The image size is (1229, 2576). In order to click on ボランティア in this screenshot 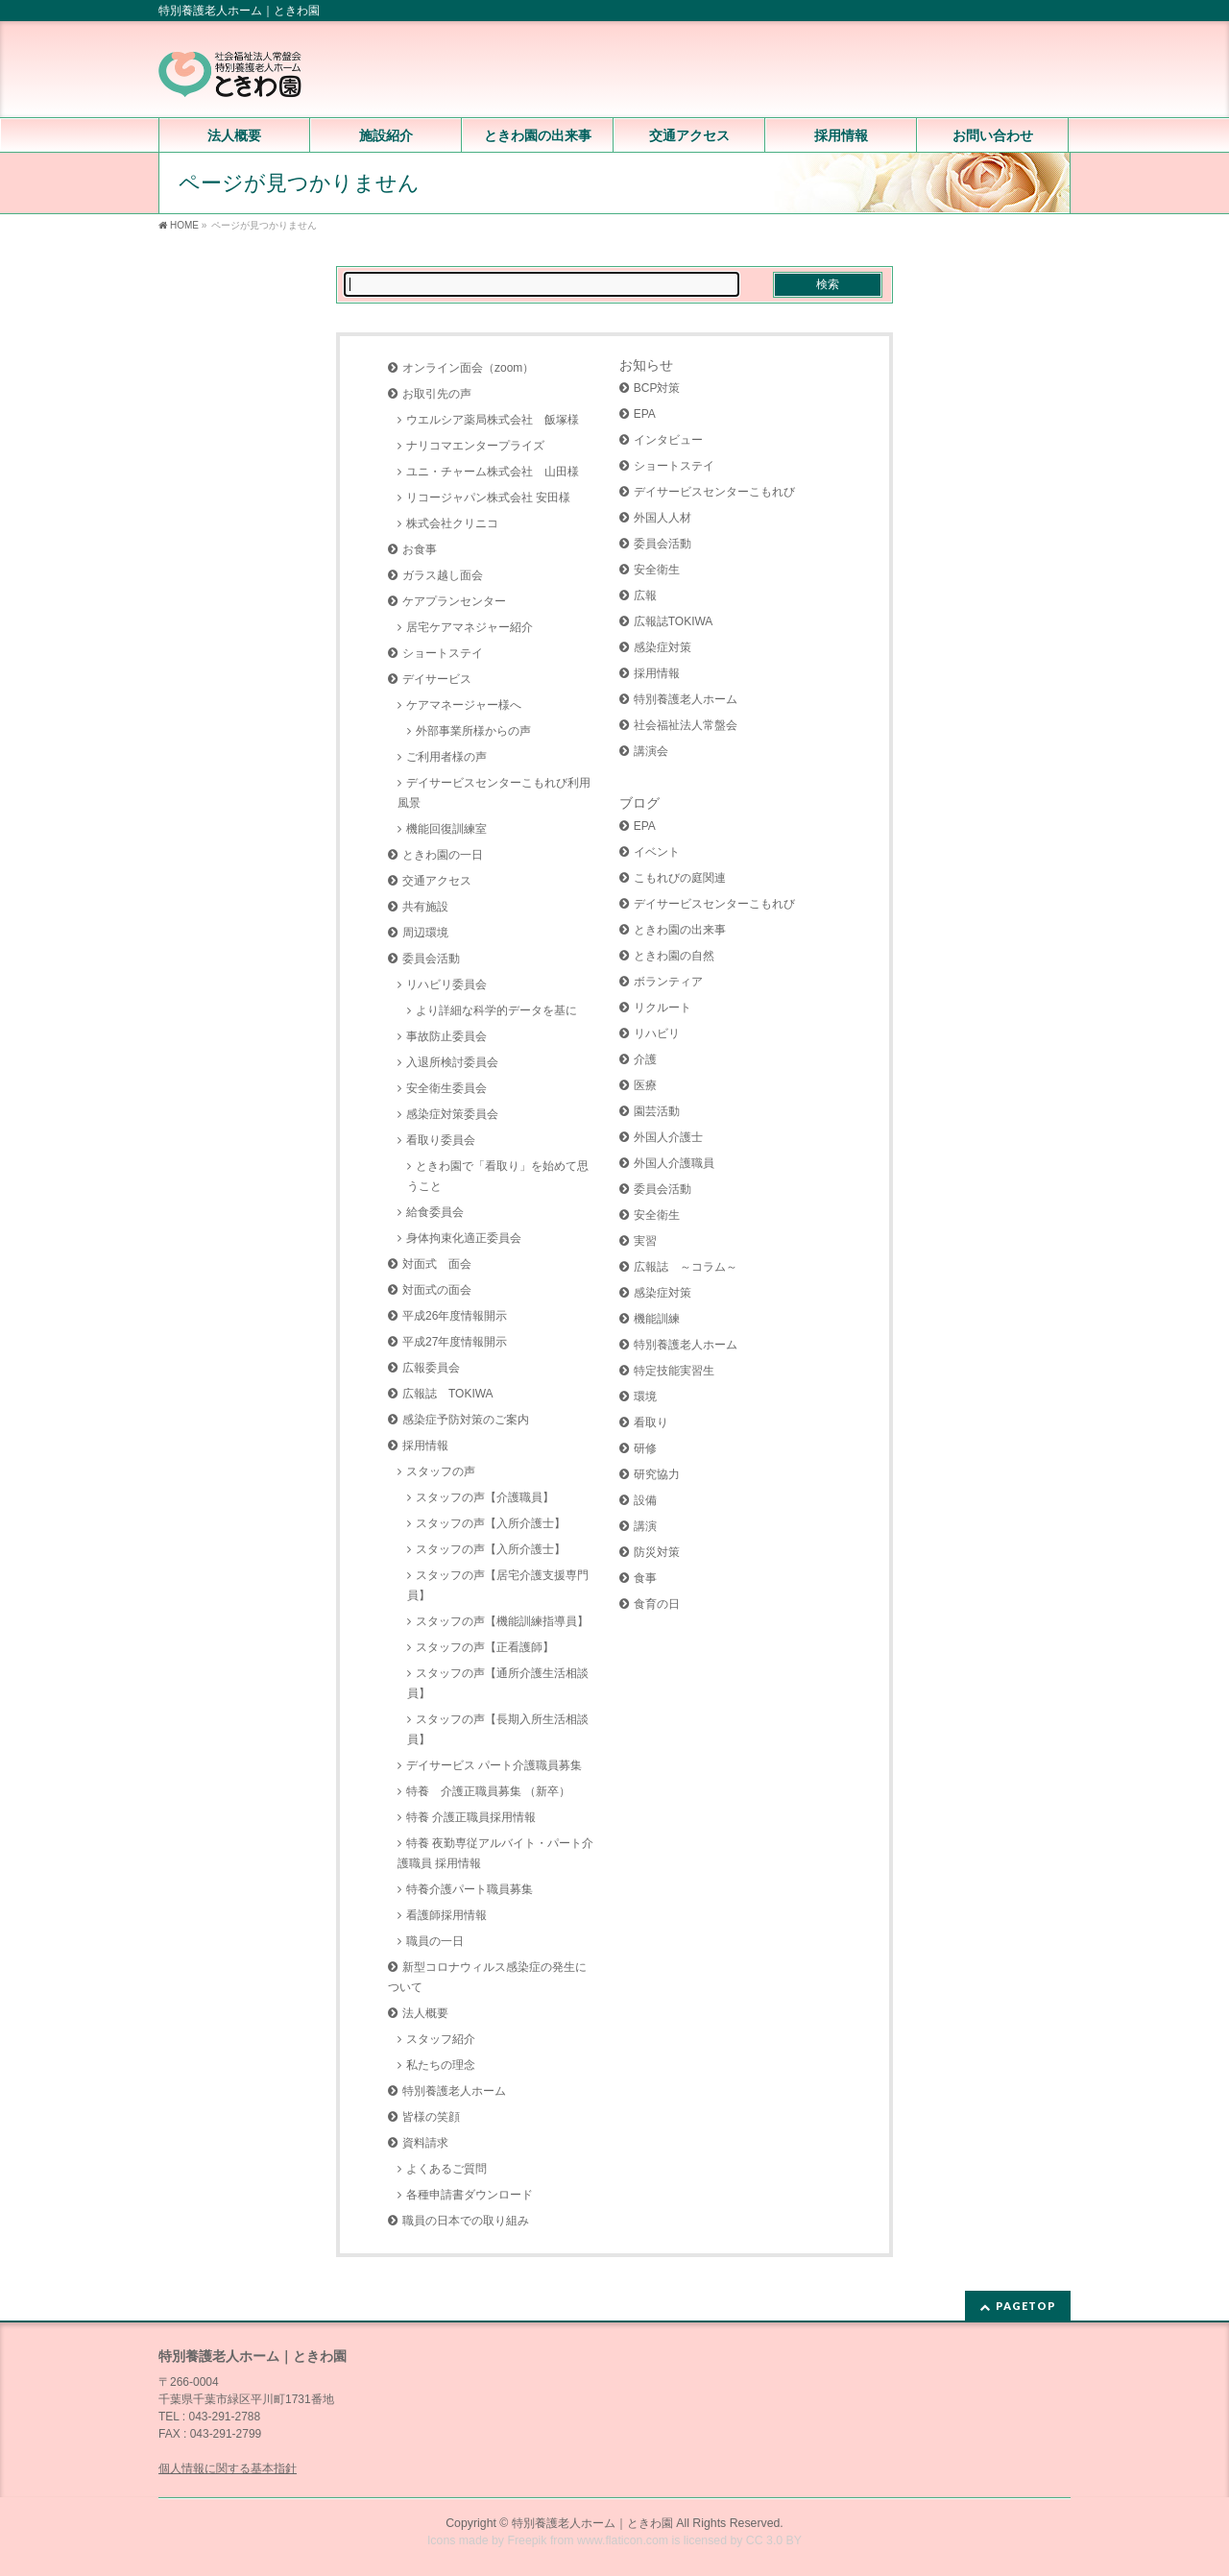, I will do `click(668, 981)`.